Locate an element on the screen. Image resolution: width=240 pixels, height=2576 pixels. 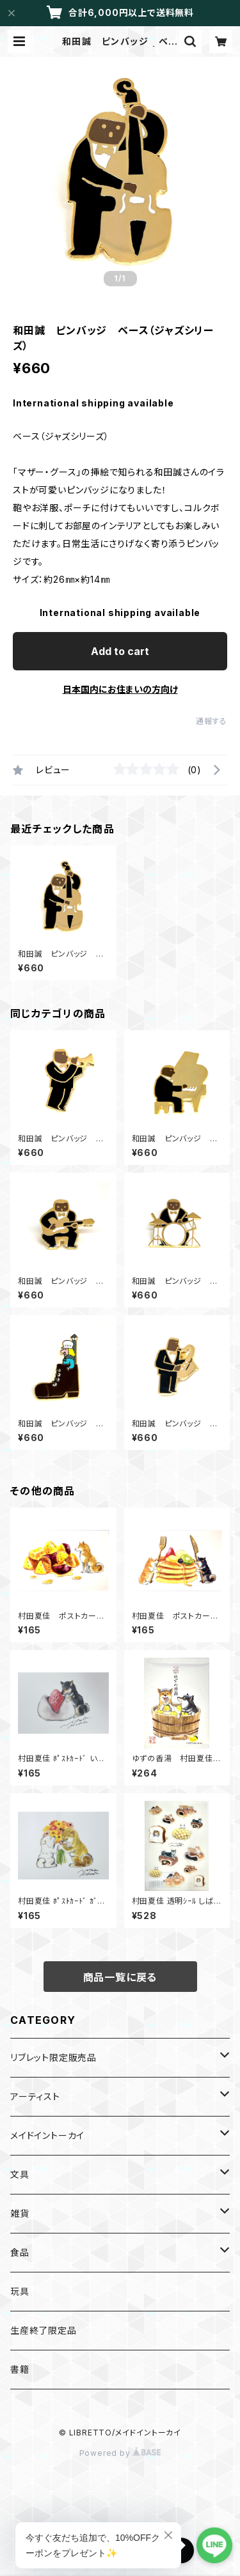
アーティスト is located at coordinates (35, 2096).